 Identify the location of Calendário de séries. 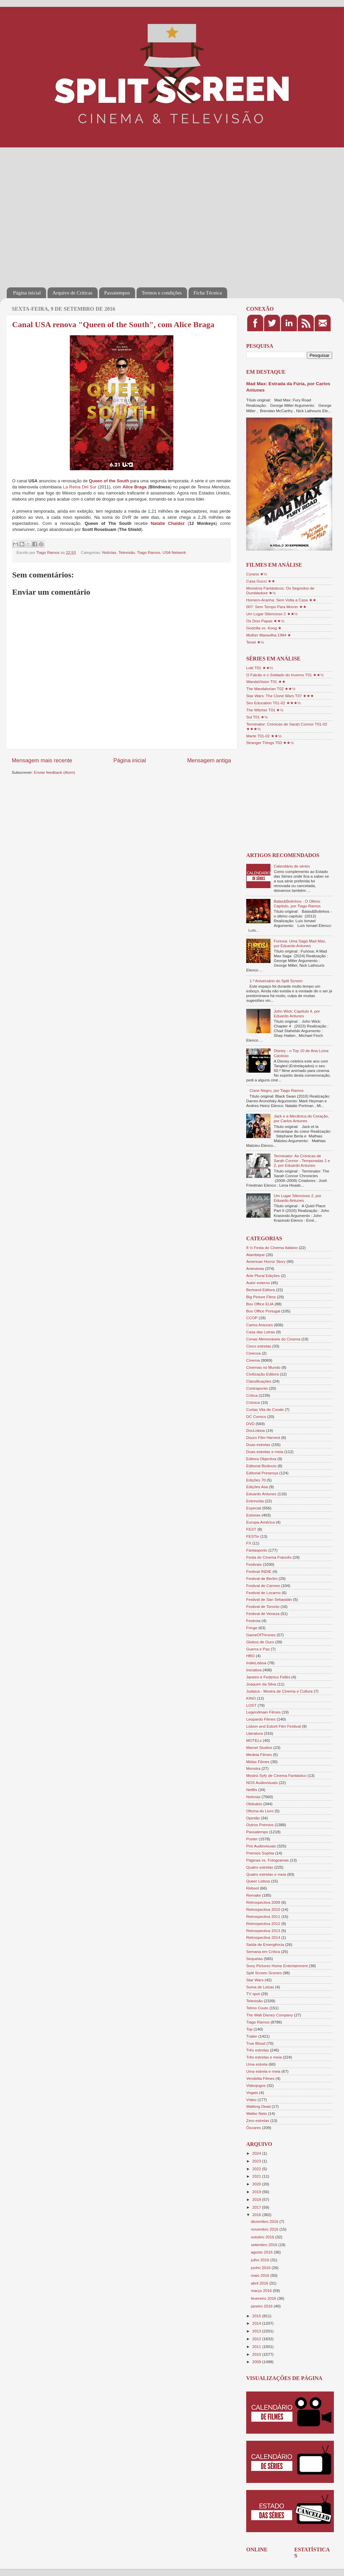
(292, 866).